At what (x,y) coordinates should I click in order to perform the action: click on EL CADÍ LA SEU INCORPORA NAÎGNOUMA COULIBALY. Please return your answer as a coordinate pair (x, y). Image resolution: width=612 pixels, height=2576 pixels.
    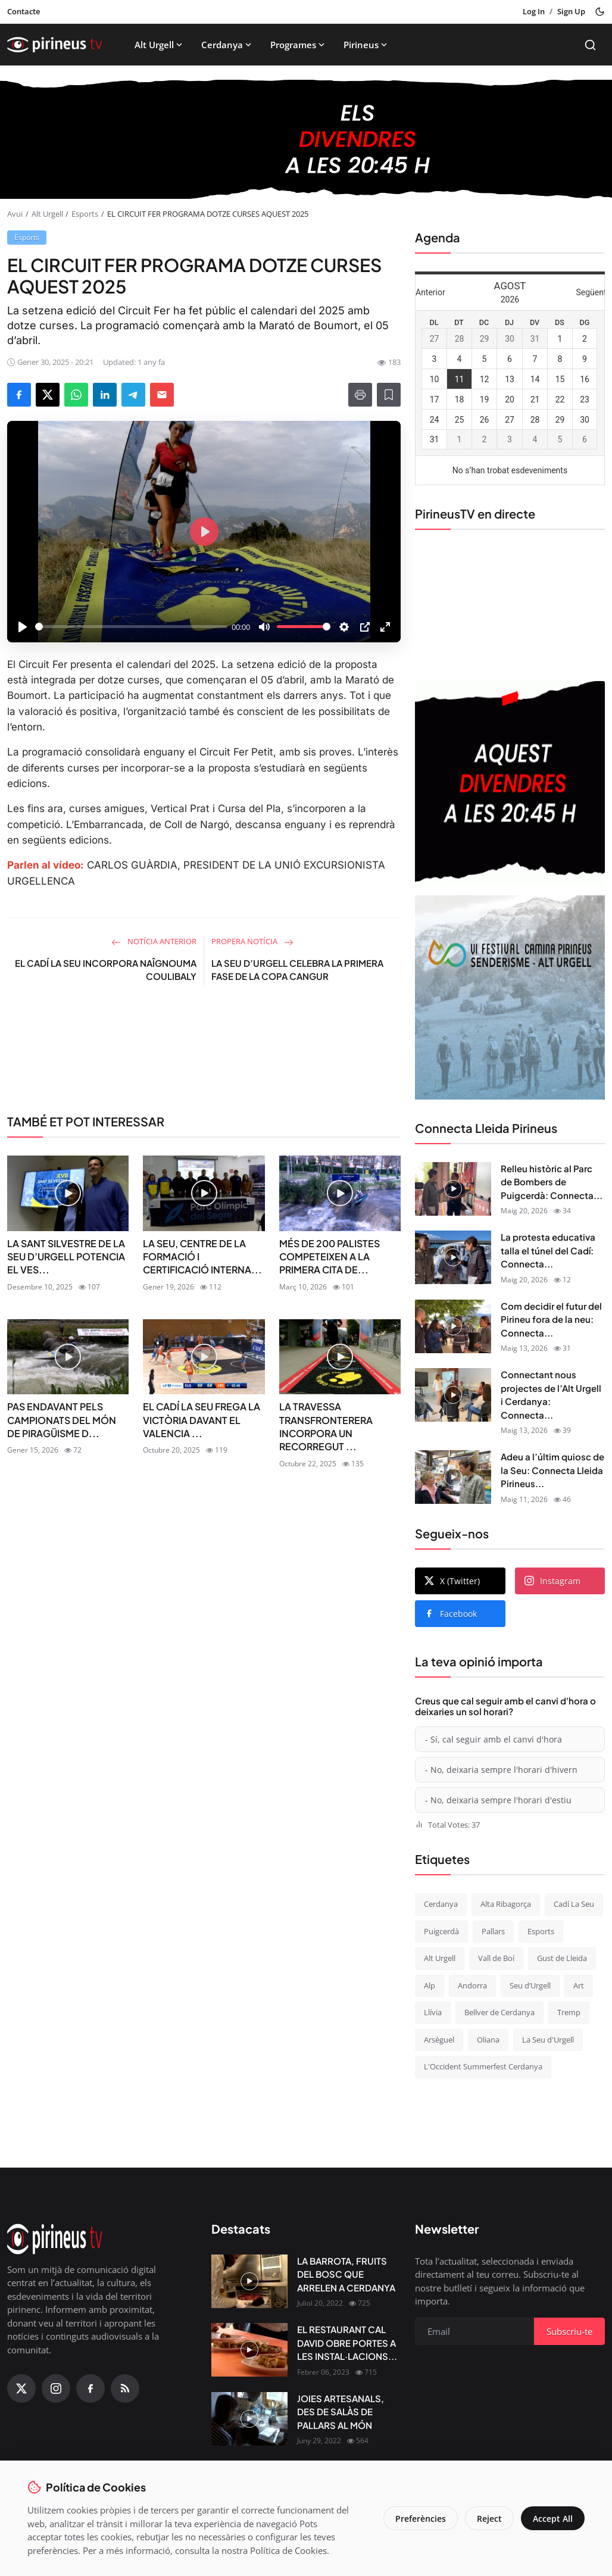
    Looking at the image, I should click on (105, 969).